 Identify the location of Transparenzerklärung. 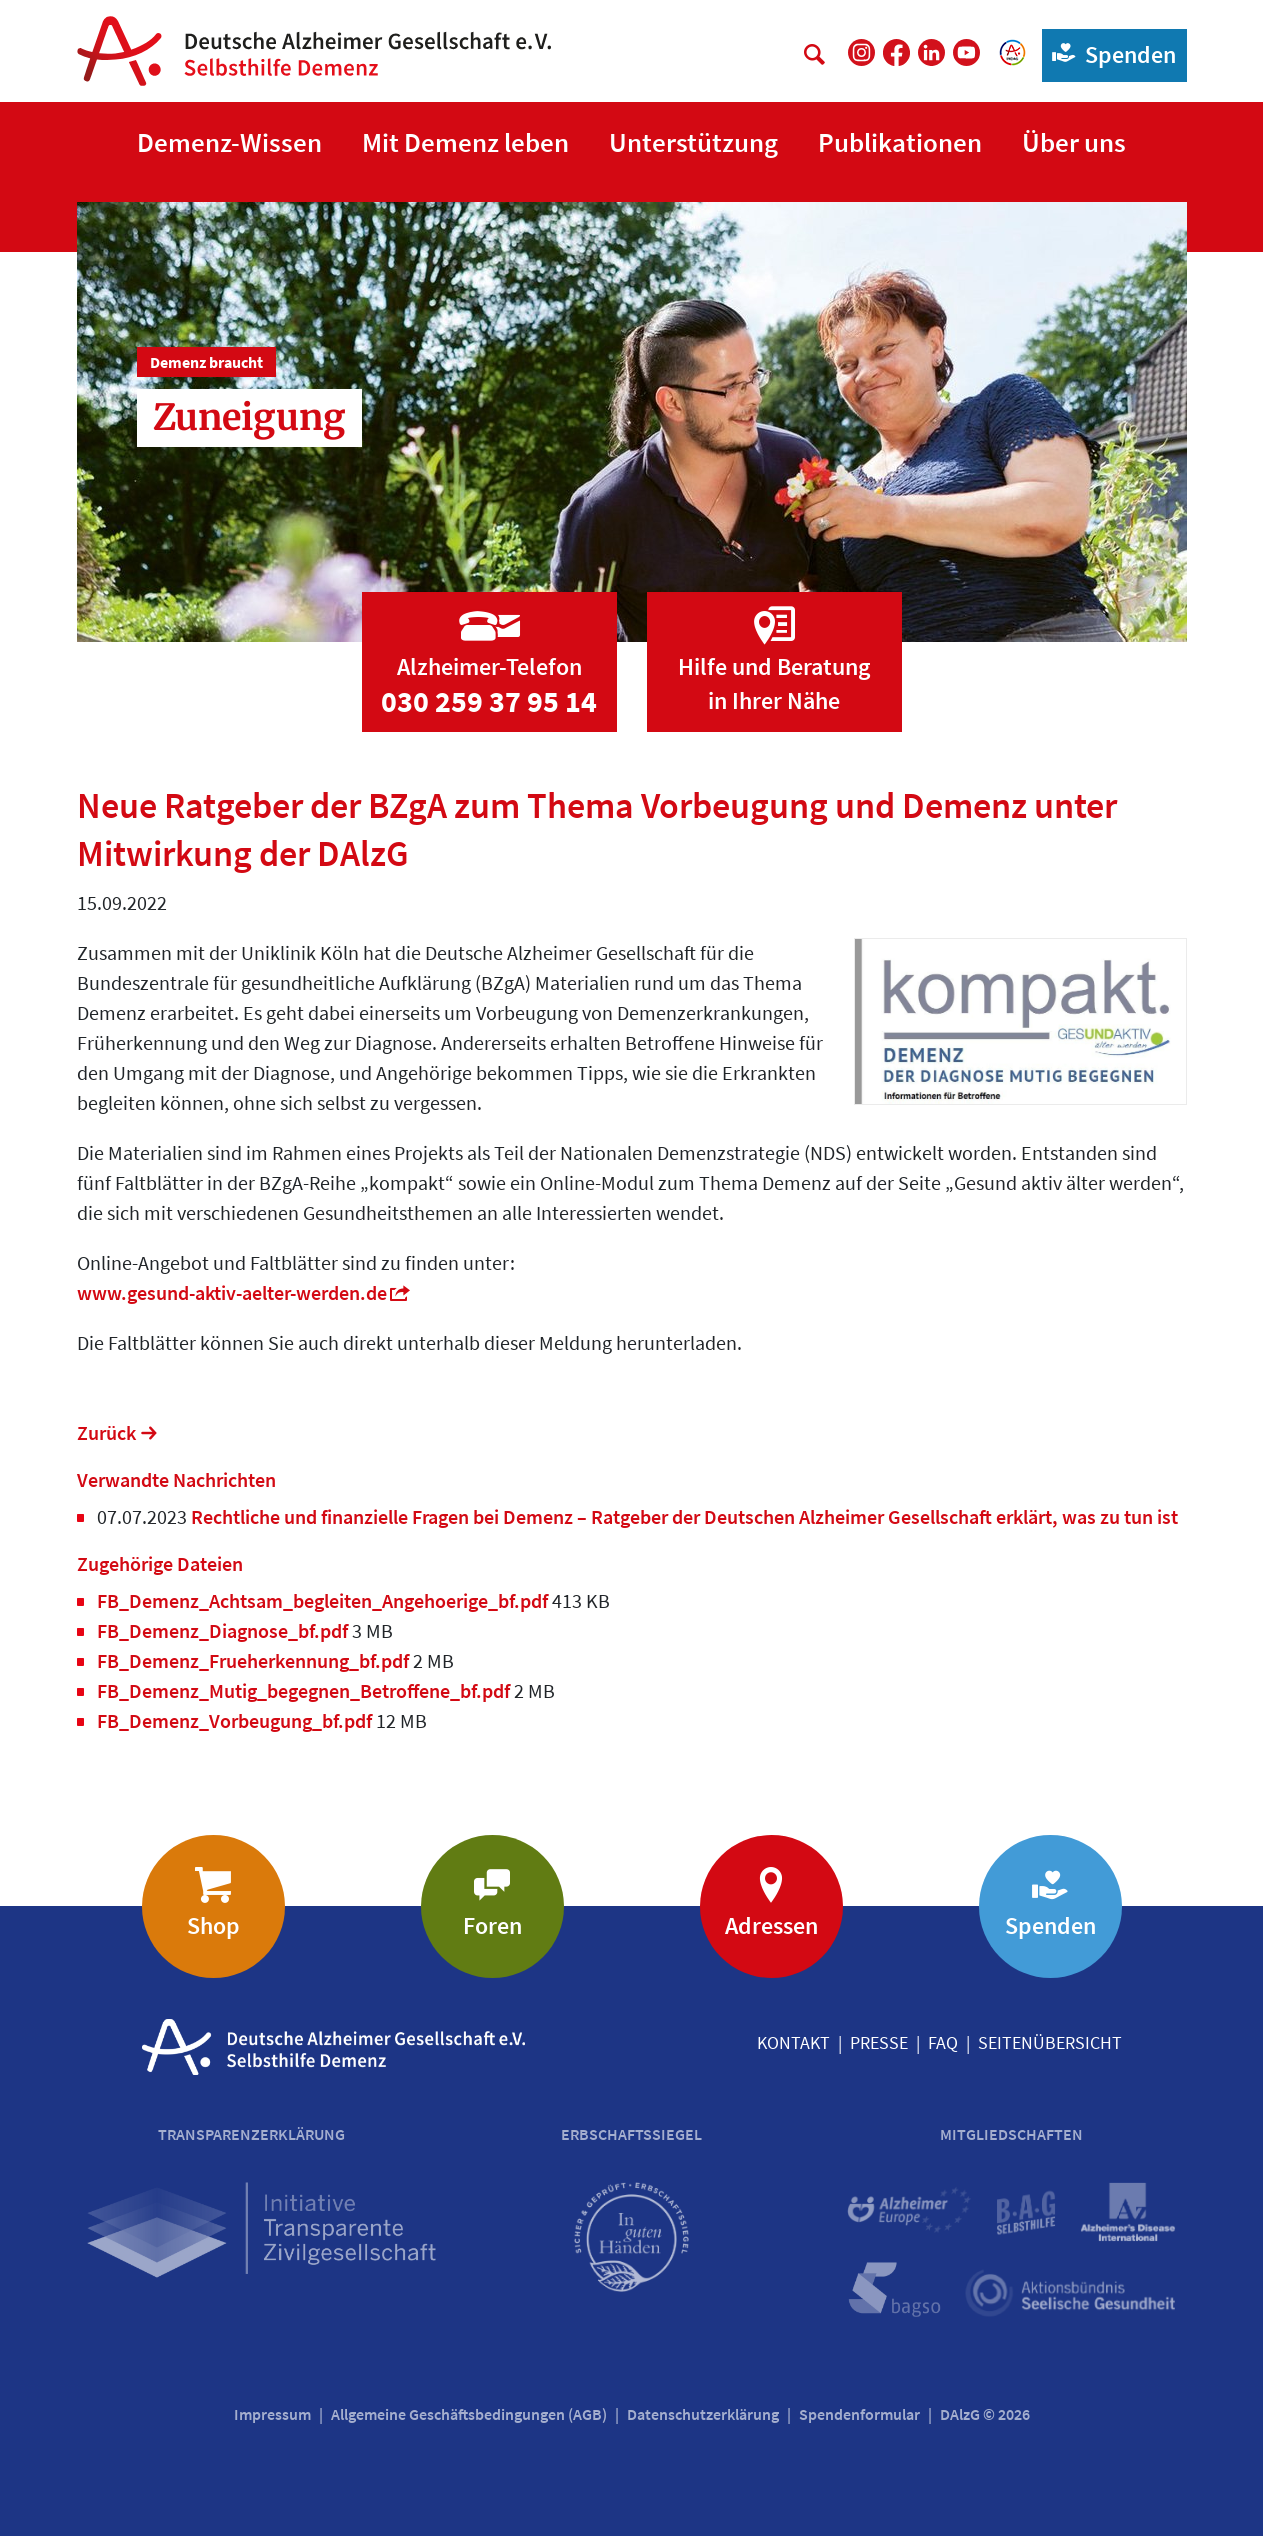
(251, 2134).